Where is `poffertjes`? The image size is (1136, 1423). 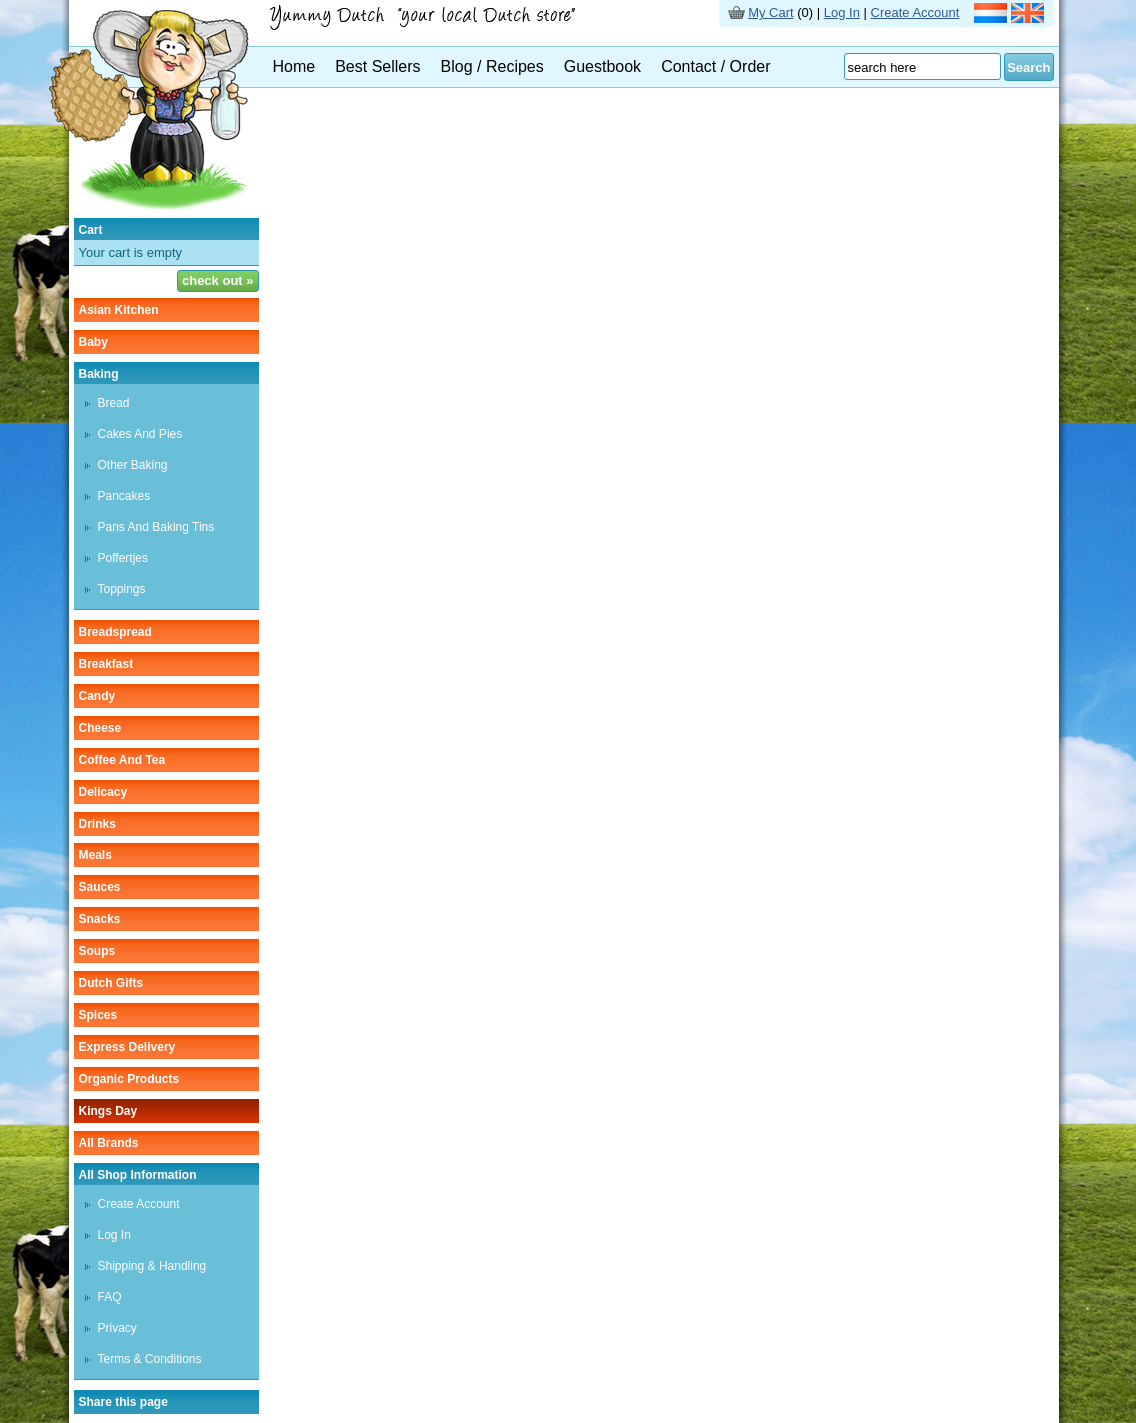 poffertjes is located at coordinates (123, 558).